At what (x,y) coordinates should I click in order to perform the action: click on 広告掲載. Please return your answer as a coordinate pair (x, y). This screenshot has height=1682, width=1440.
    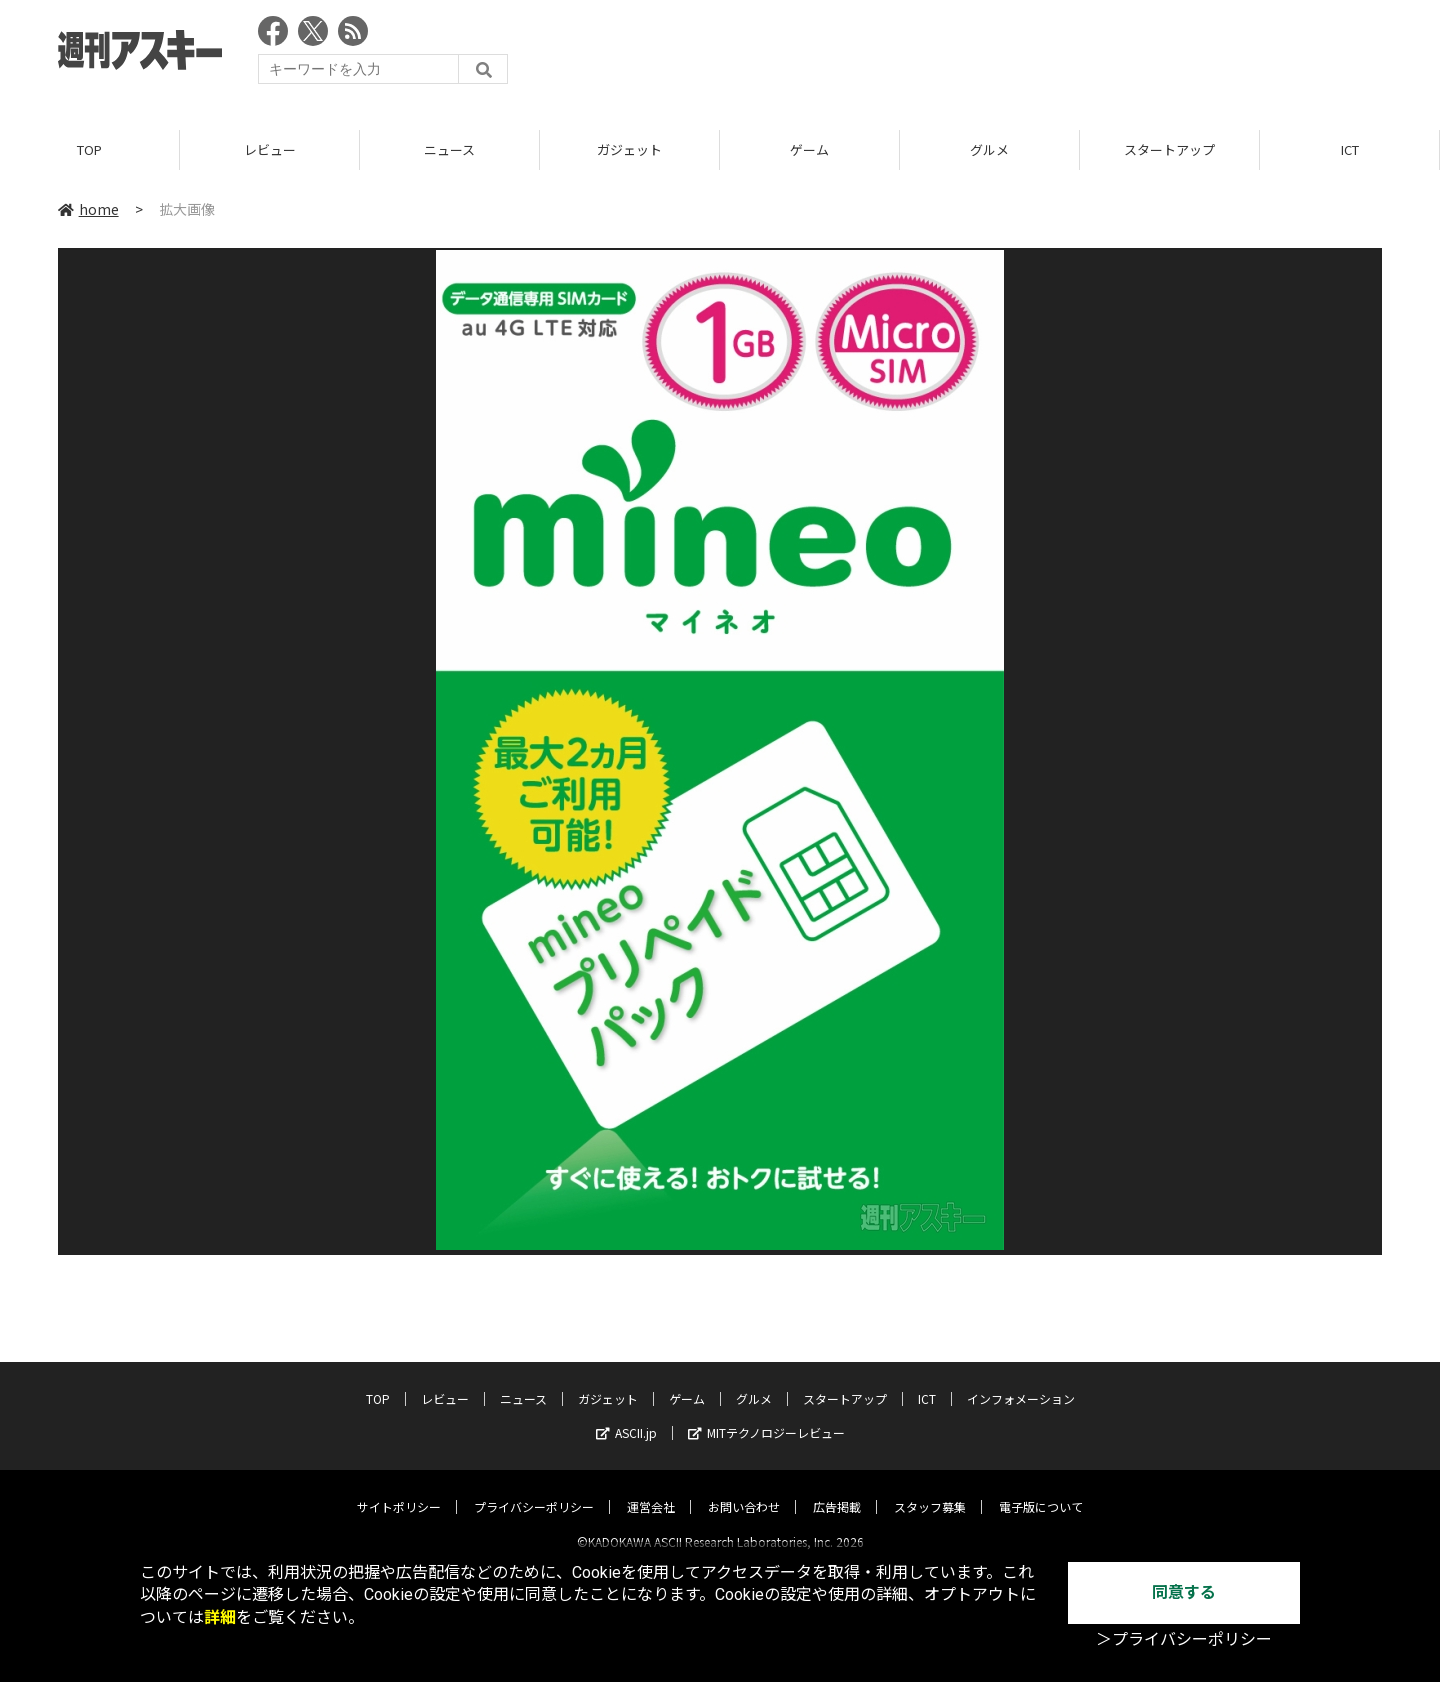
    Looking at the image, I should click on (837, 1489).